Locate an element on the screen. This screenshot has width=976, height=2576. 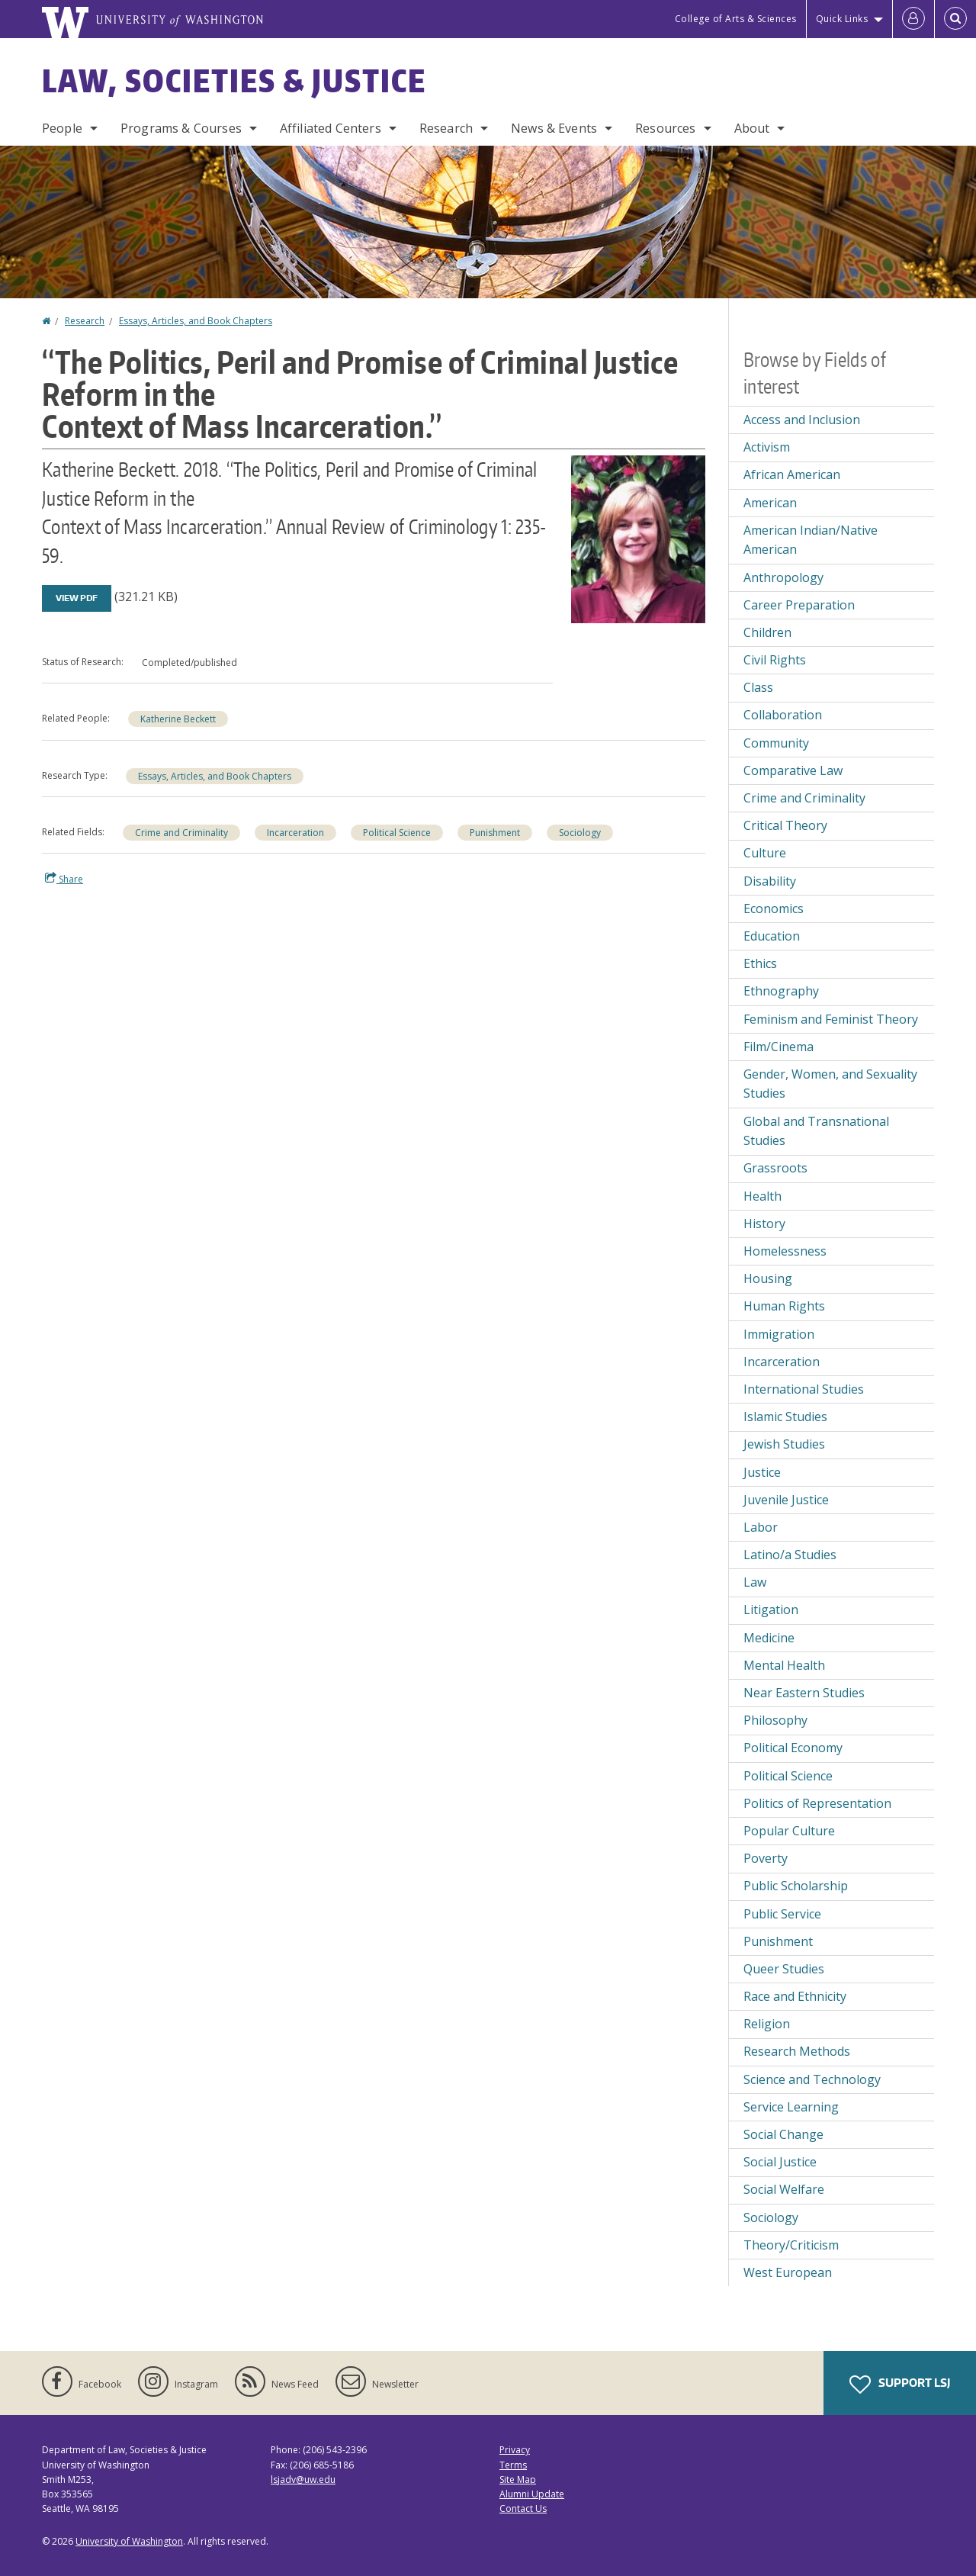
Katherine Beckett is located at coordinates (178, 718).